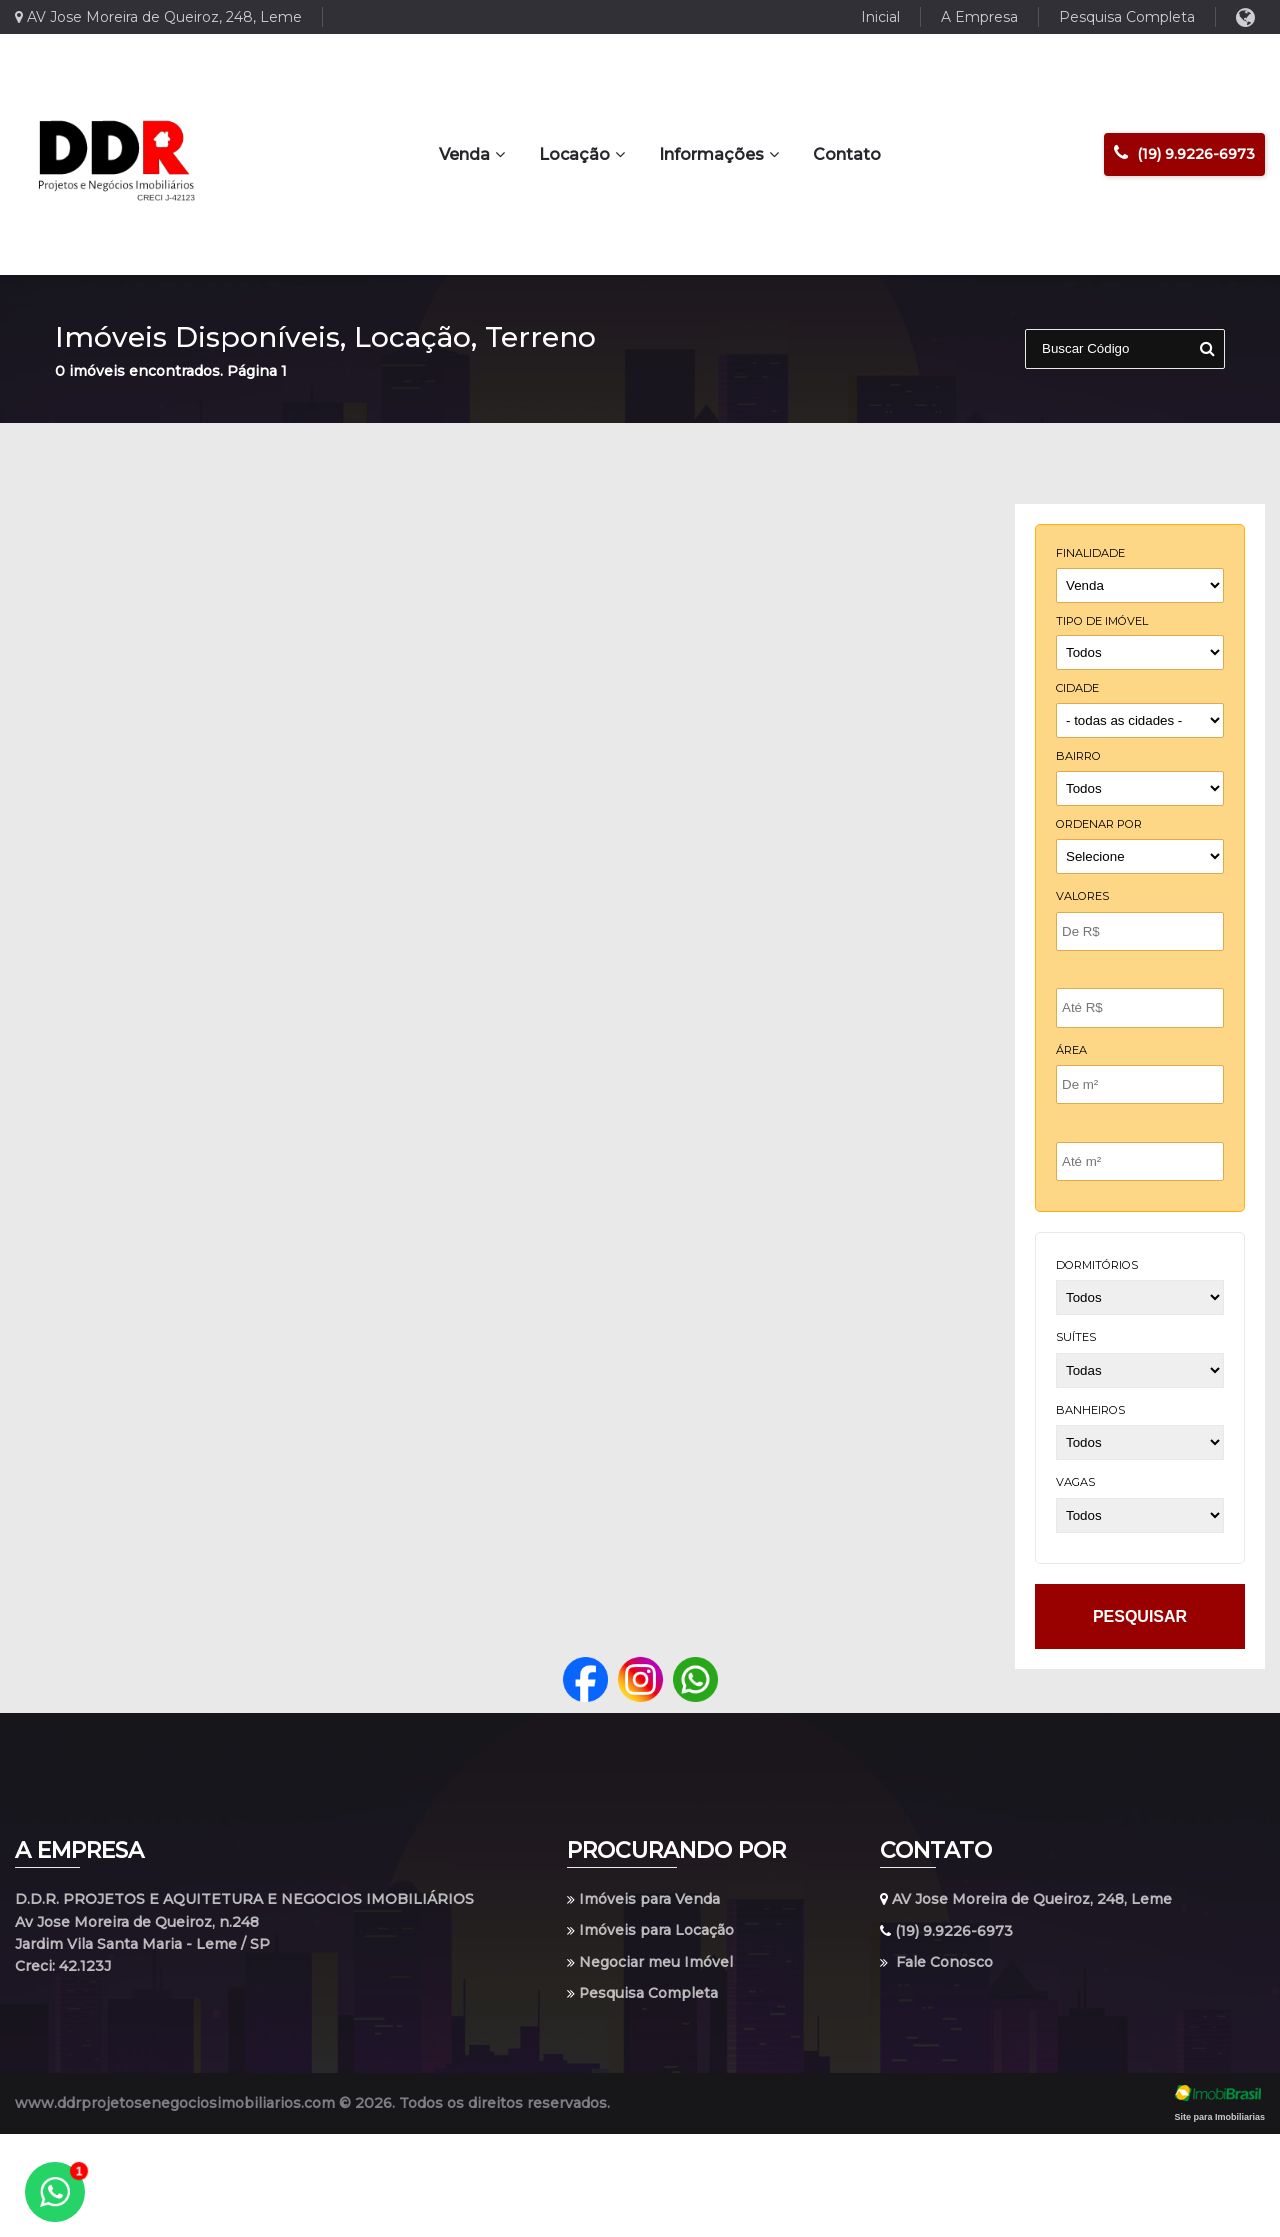 The height and width of the screenshot is (2237, 1280). I want to click on Contato, so click(847, 154).